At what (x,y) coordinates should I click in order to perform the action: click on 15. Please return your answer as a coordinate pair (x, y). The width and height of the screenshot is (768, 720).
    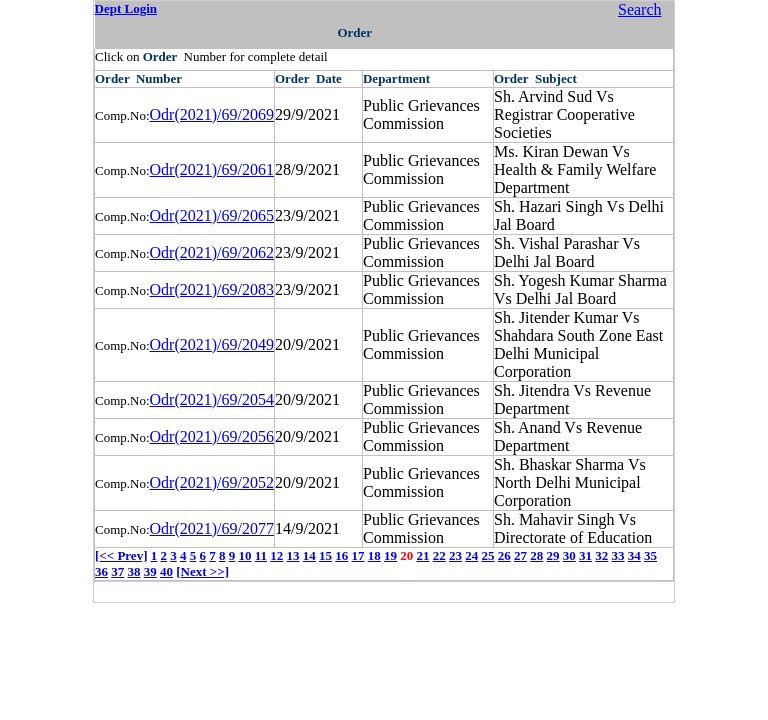
    Looking at the image, I should click on (325, 555).